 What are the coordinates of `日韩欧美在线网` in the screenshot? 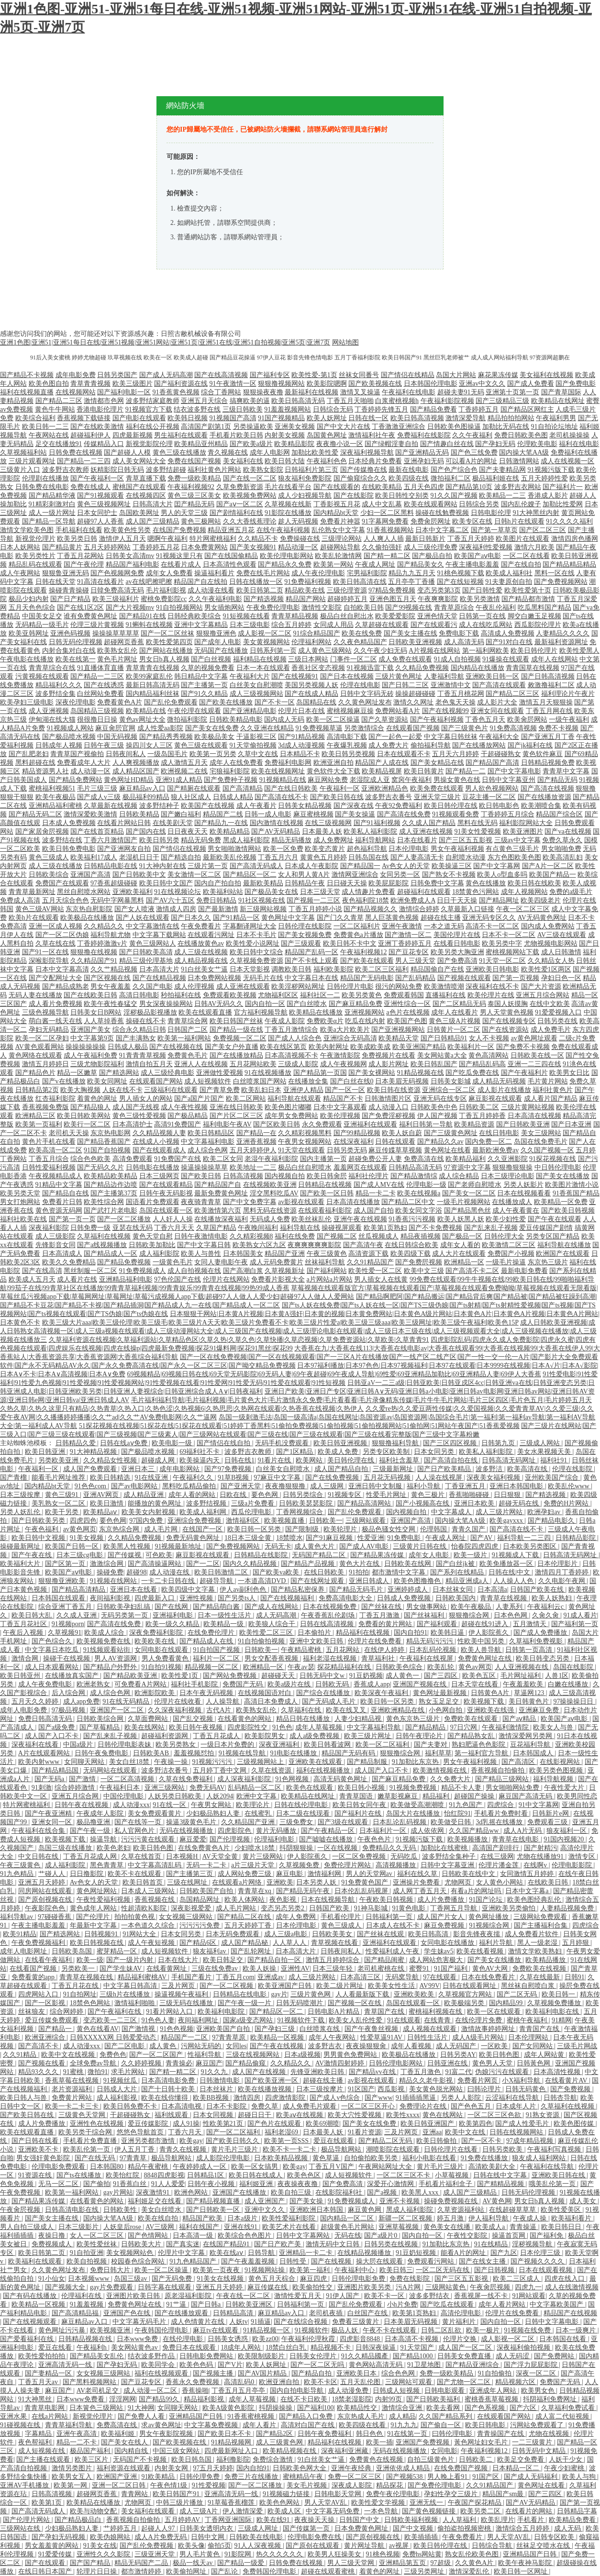 It's located at (408, 1563).